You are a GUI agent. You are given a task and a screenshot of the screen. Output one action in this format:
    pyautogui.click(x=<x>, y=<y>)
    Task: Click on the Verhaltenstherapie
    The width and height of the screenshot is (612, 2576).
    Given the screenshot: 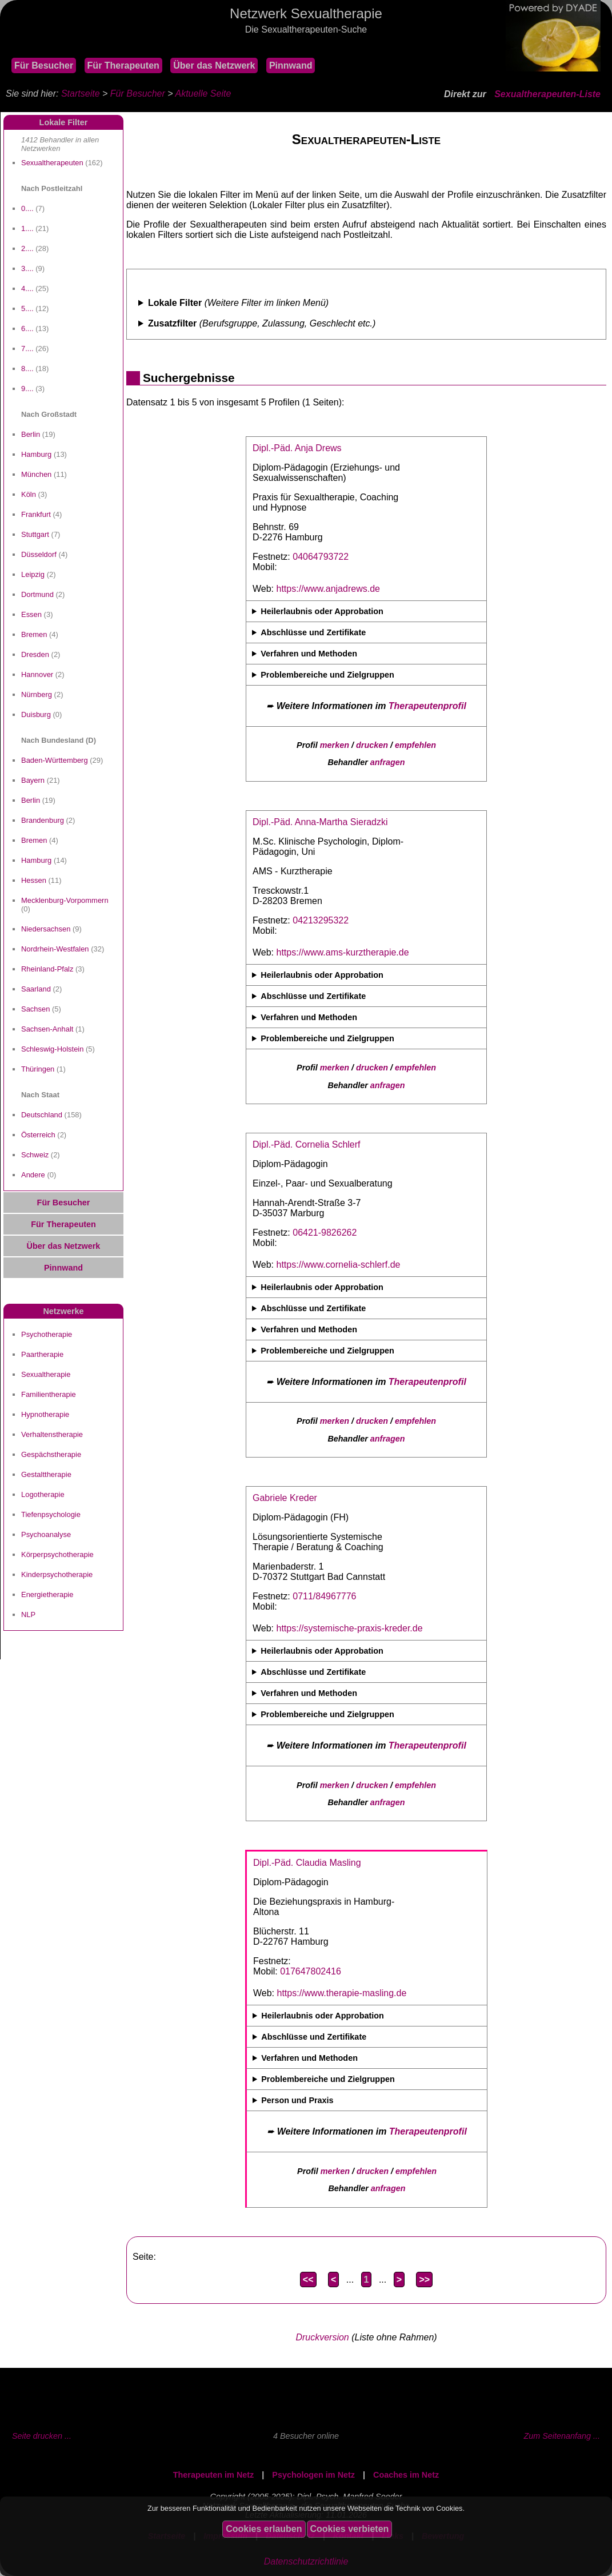 What is the action you would take?
    pyautogui.click(x=52, y=1434)
    